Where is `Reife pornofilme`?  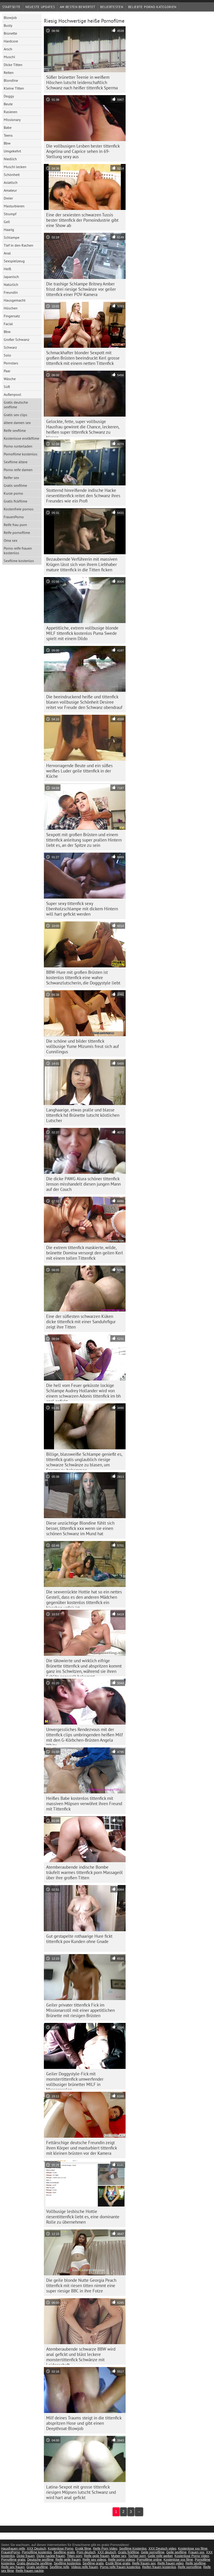
Reife pornofilme is located at coordinates (17, 532).